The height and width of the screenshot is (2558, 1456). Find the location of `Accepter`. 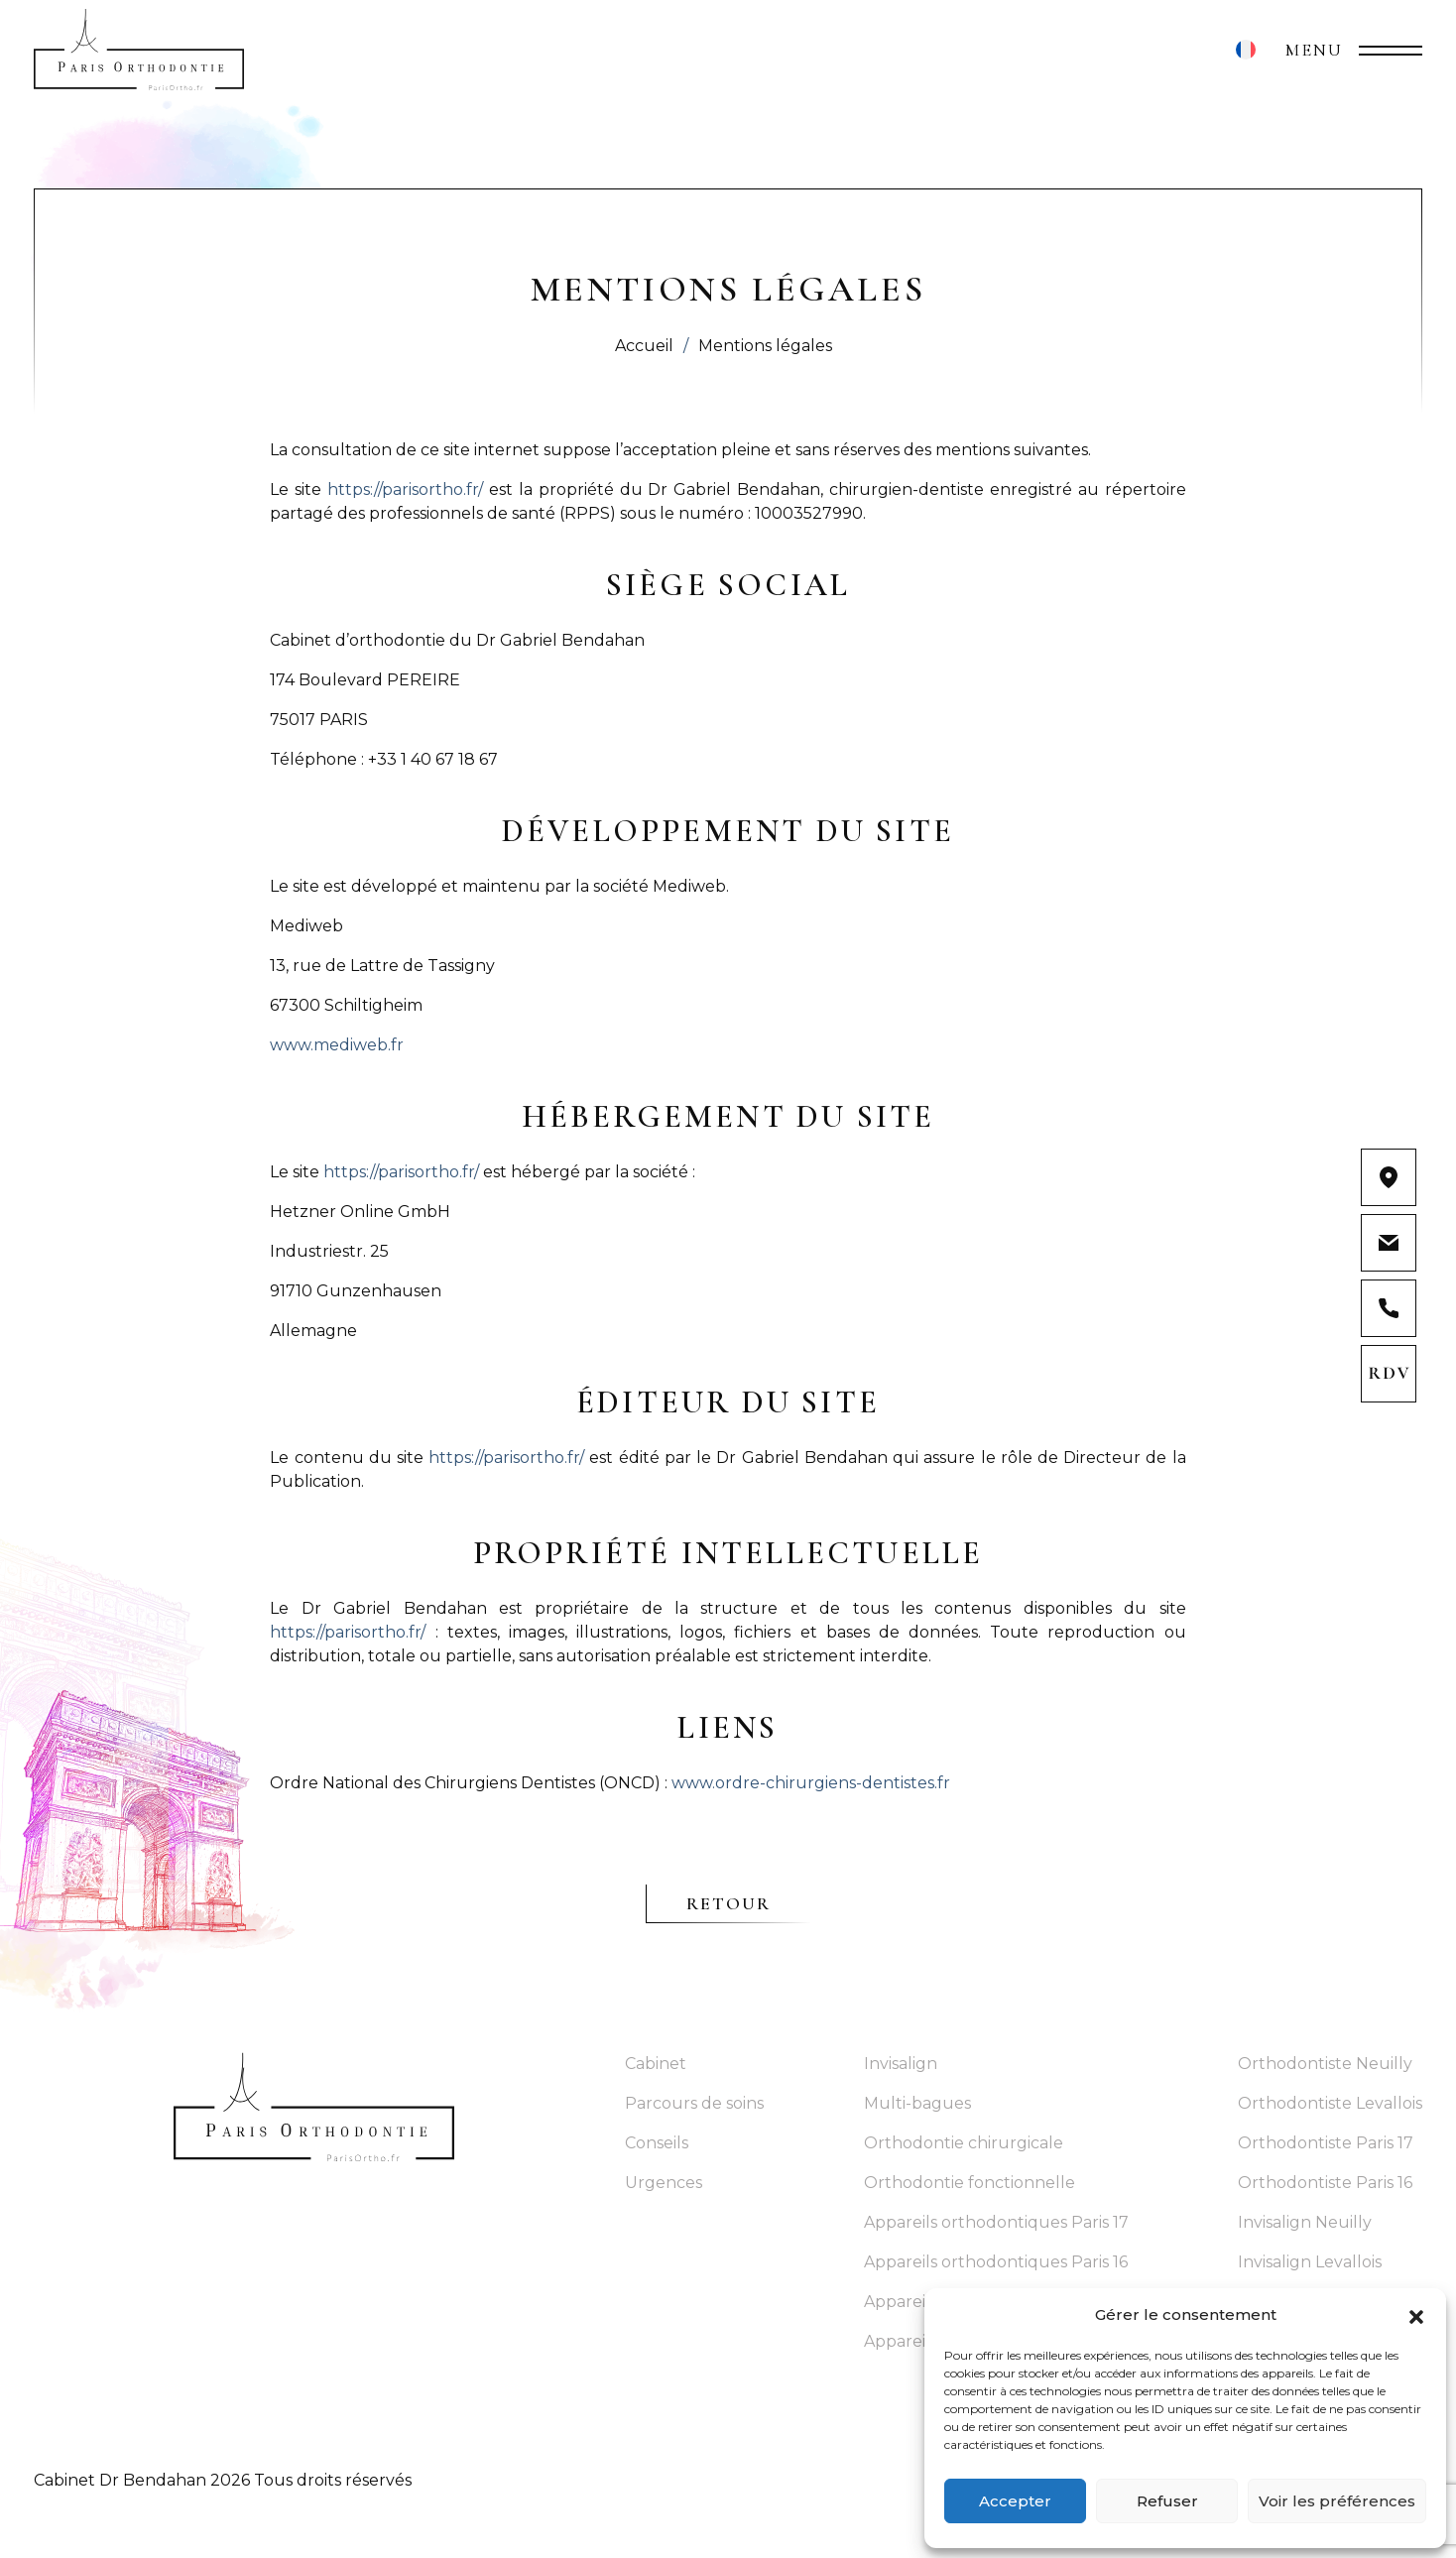

Accepter is located at coordinates (1015, 2501).